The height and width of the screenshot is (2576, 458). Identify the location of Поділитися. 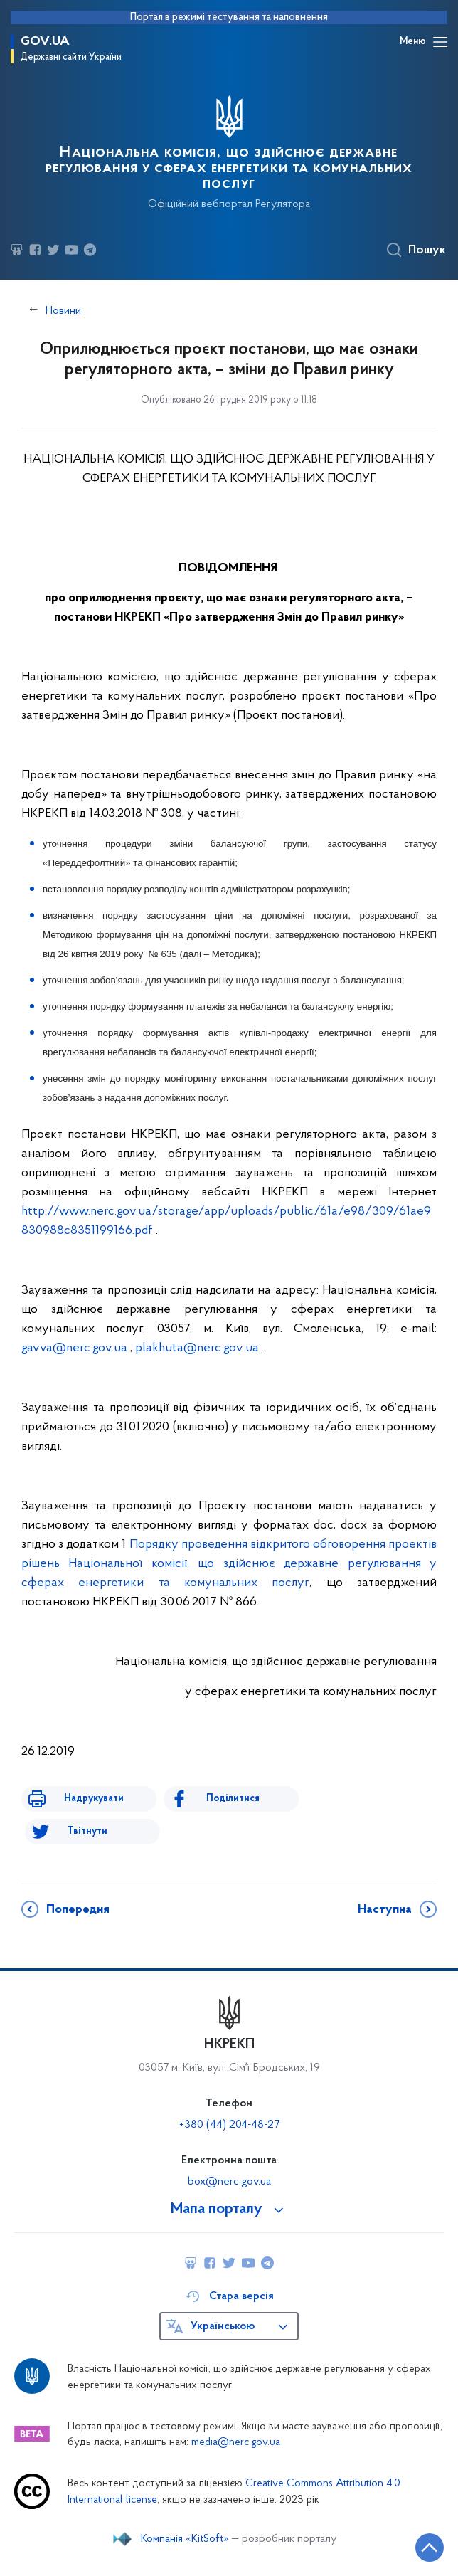
(233, 1798).